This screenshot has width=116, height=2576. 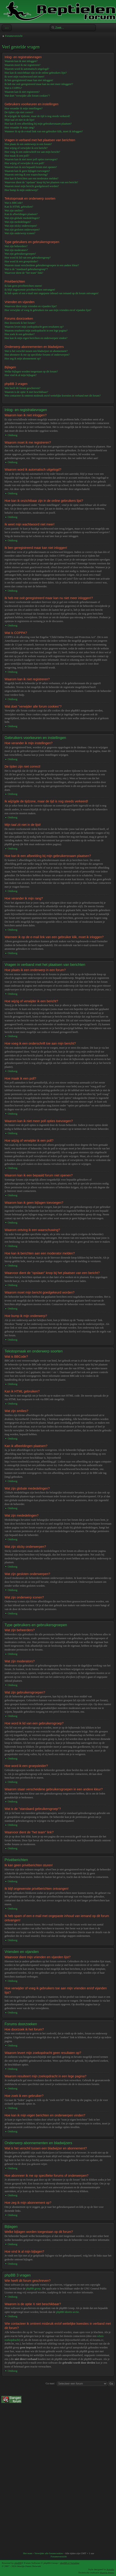 I want to click on Hoe abonneer ik me op specifieke forums of onderwerpen?, so click(x=37, y=354).